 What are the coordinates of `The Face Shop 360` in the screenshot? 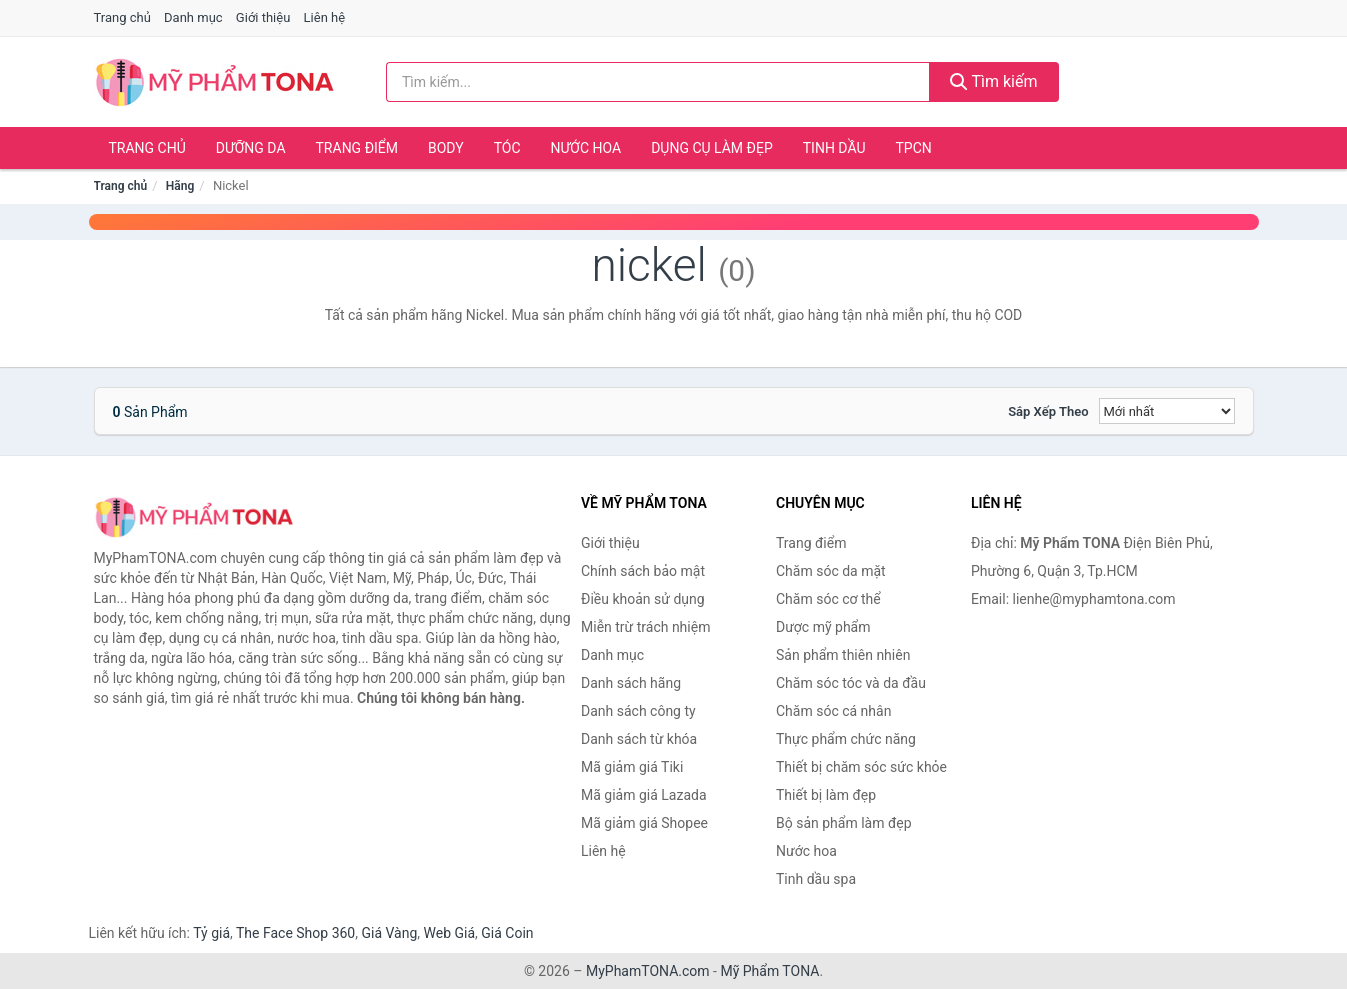 It's located at (295, 933).